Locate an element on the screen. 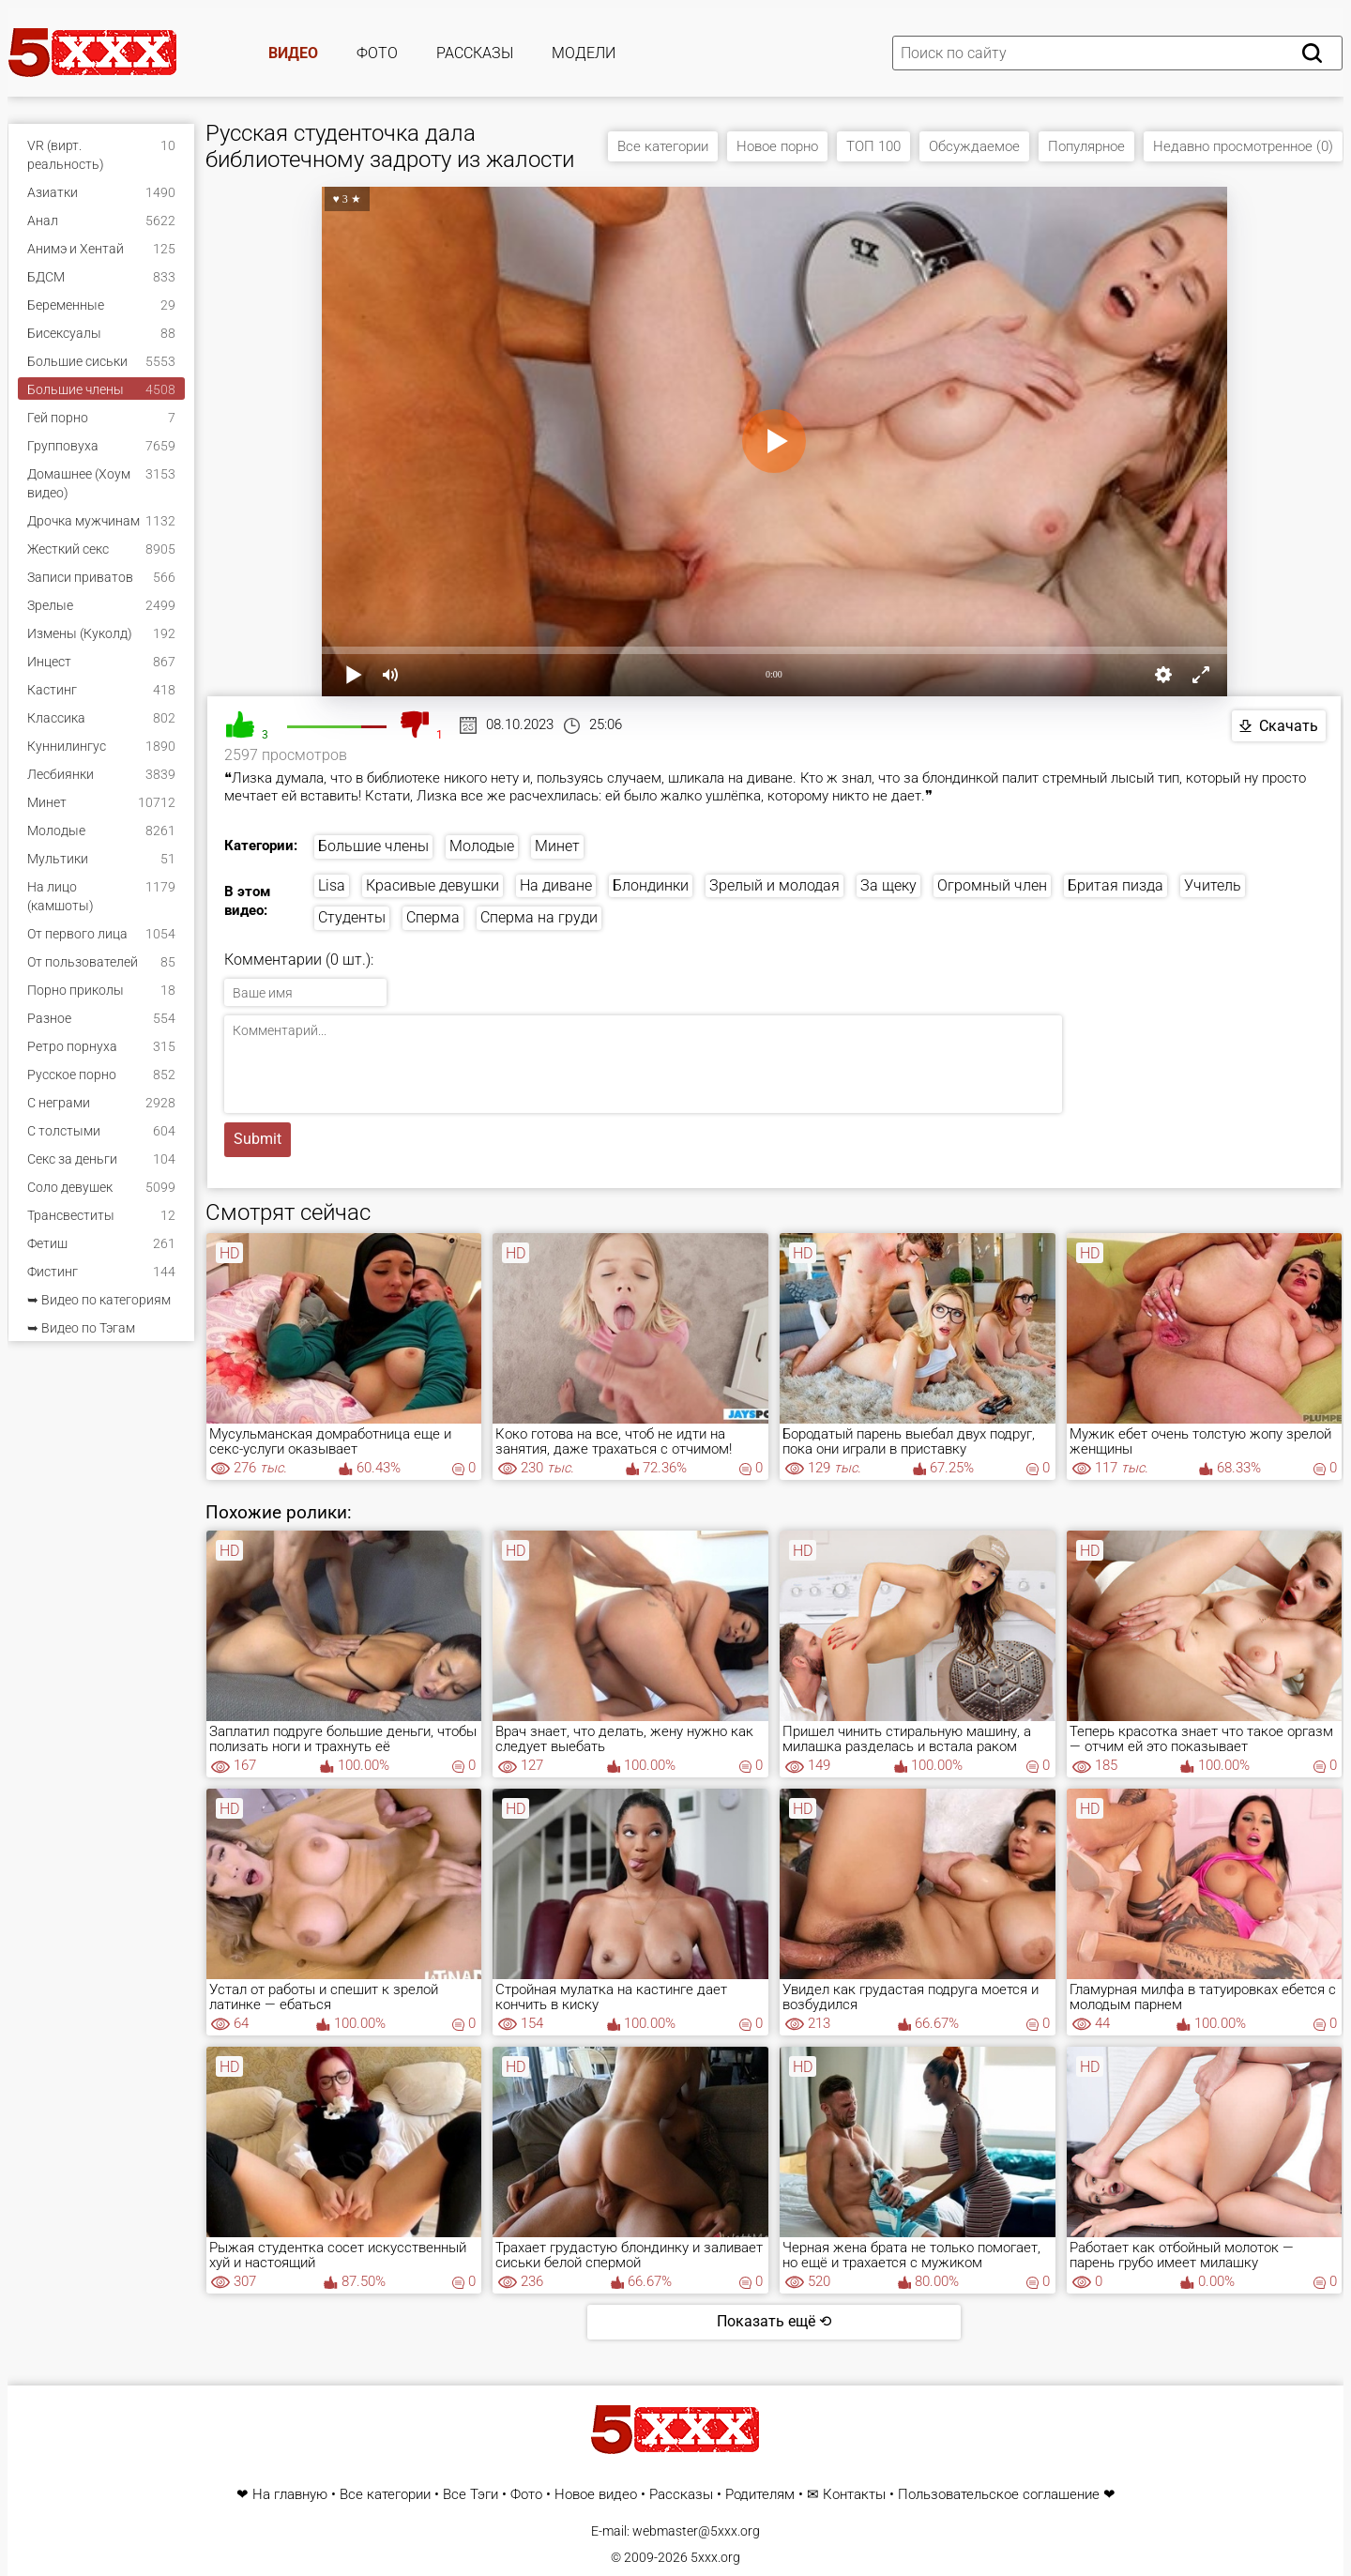 Image resolution: width=1351 pixels, height=2576 pixels. Блондинки is located at coordinates (651, 885).